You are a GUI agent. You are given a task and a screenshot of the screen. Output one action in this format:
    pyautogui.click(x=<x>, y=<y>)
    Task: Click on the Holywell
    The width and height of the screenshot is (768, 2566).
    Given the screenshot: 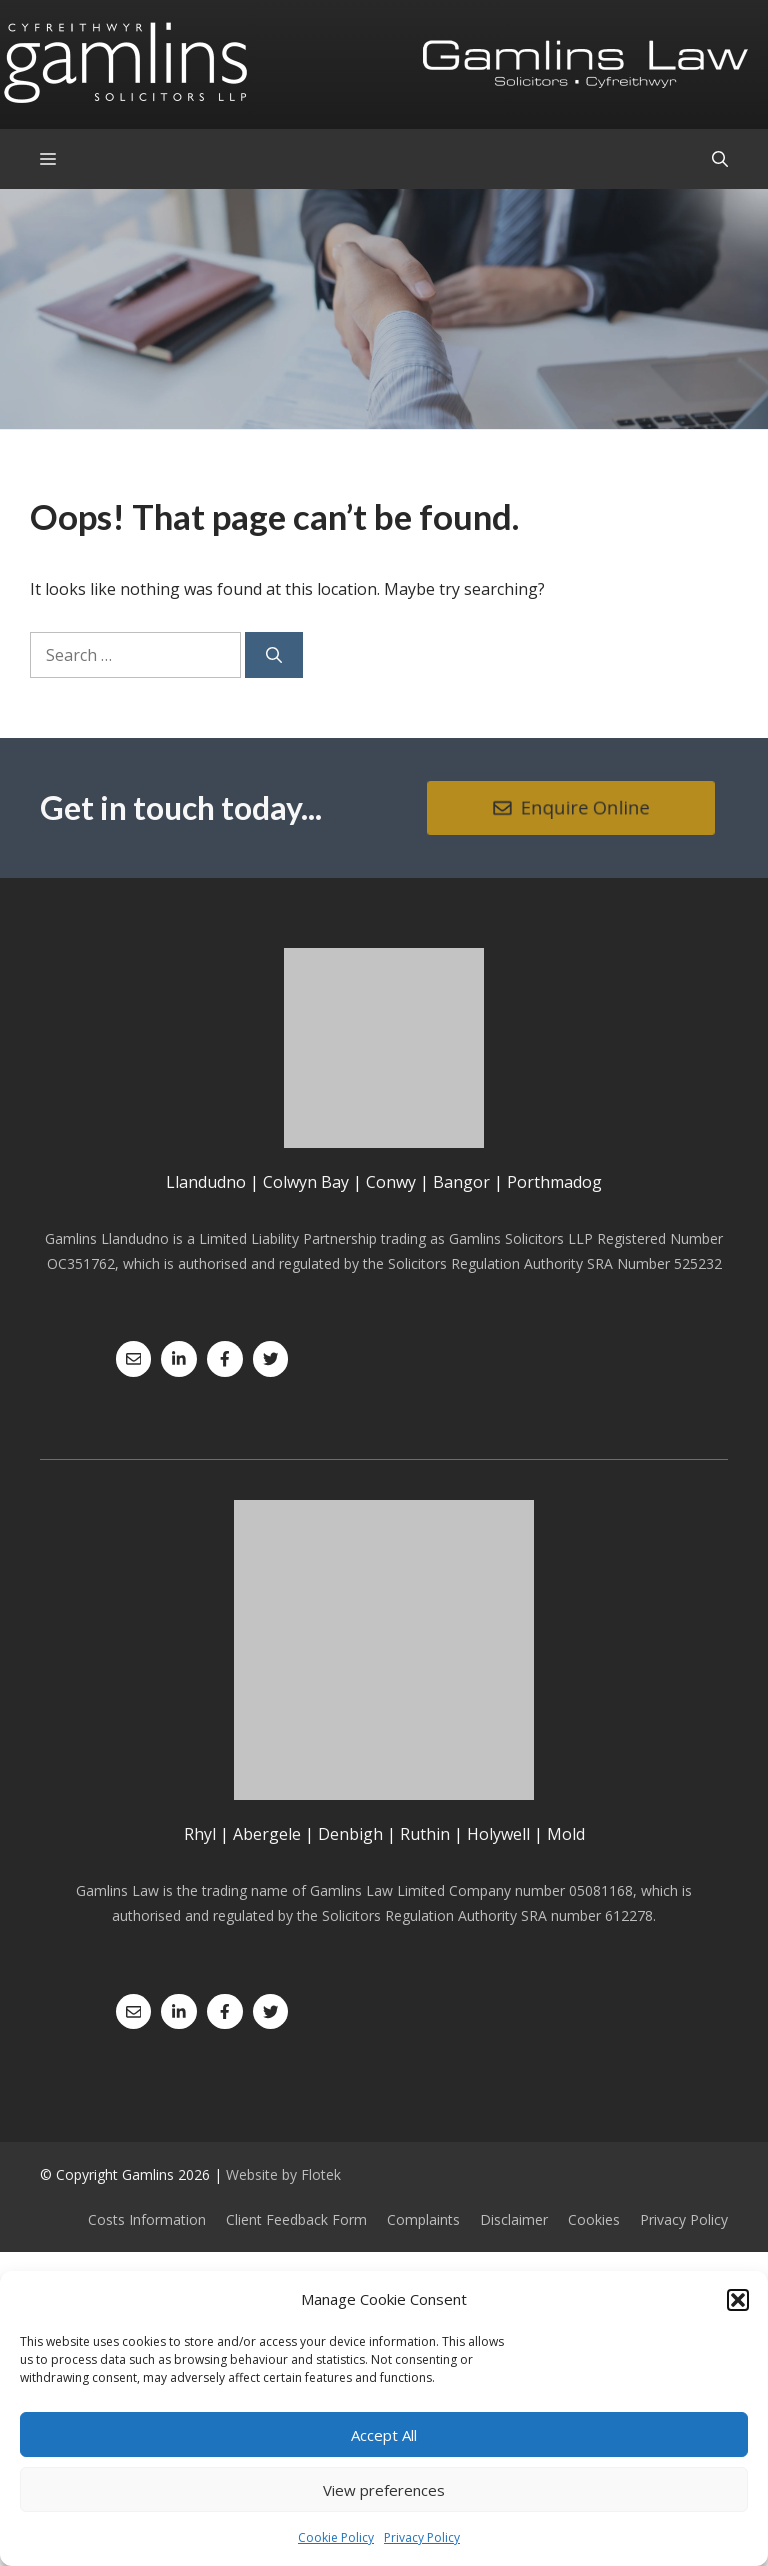 What is the action you would take?
    pyautogui.click(x=498, y=1834)
    